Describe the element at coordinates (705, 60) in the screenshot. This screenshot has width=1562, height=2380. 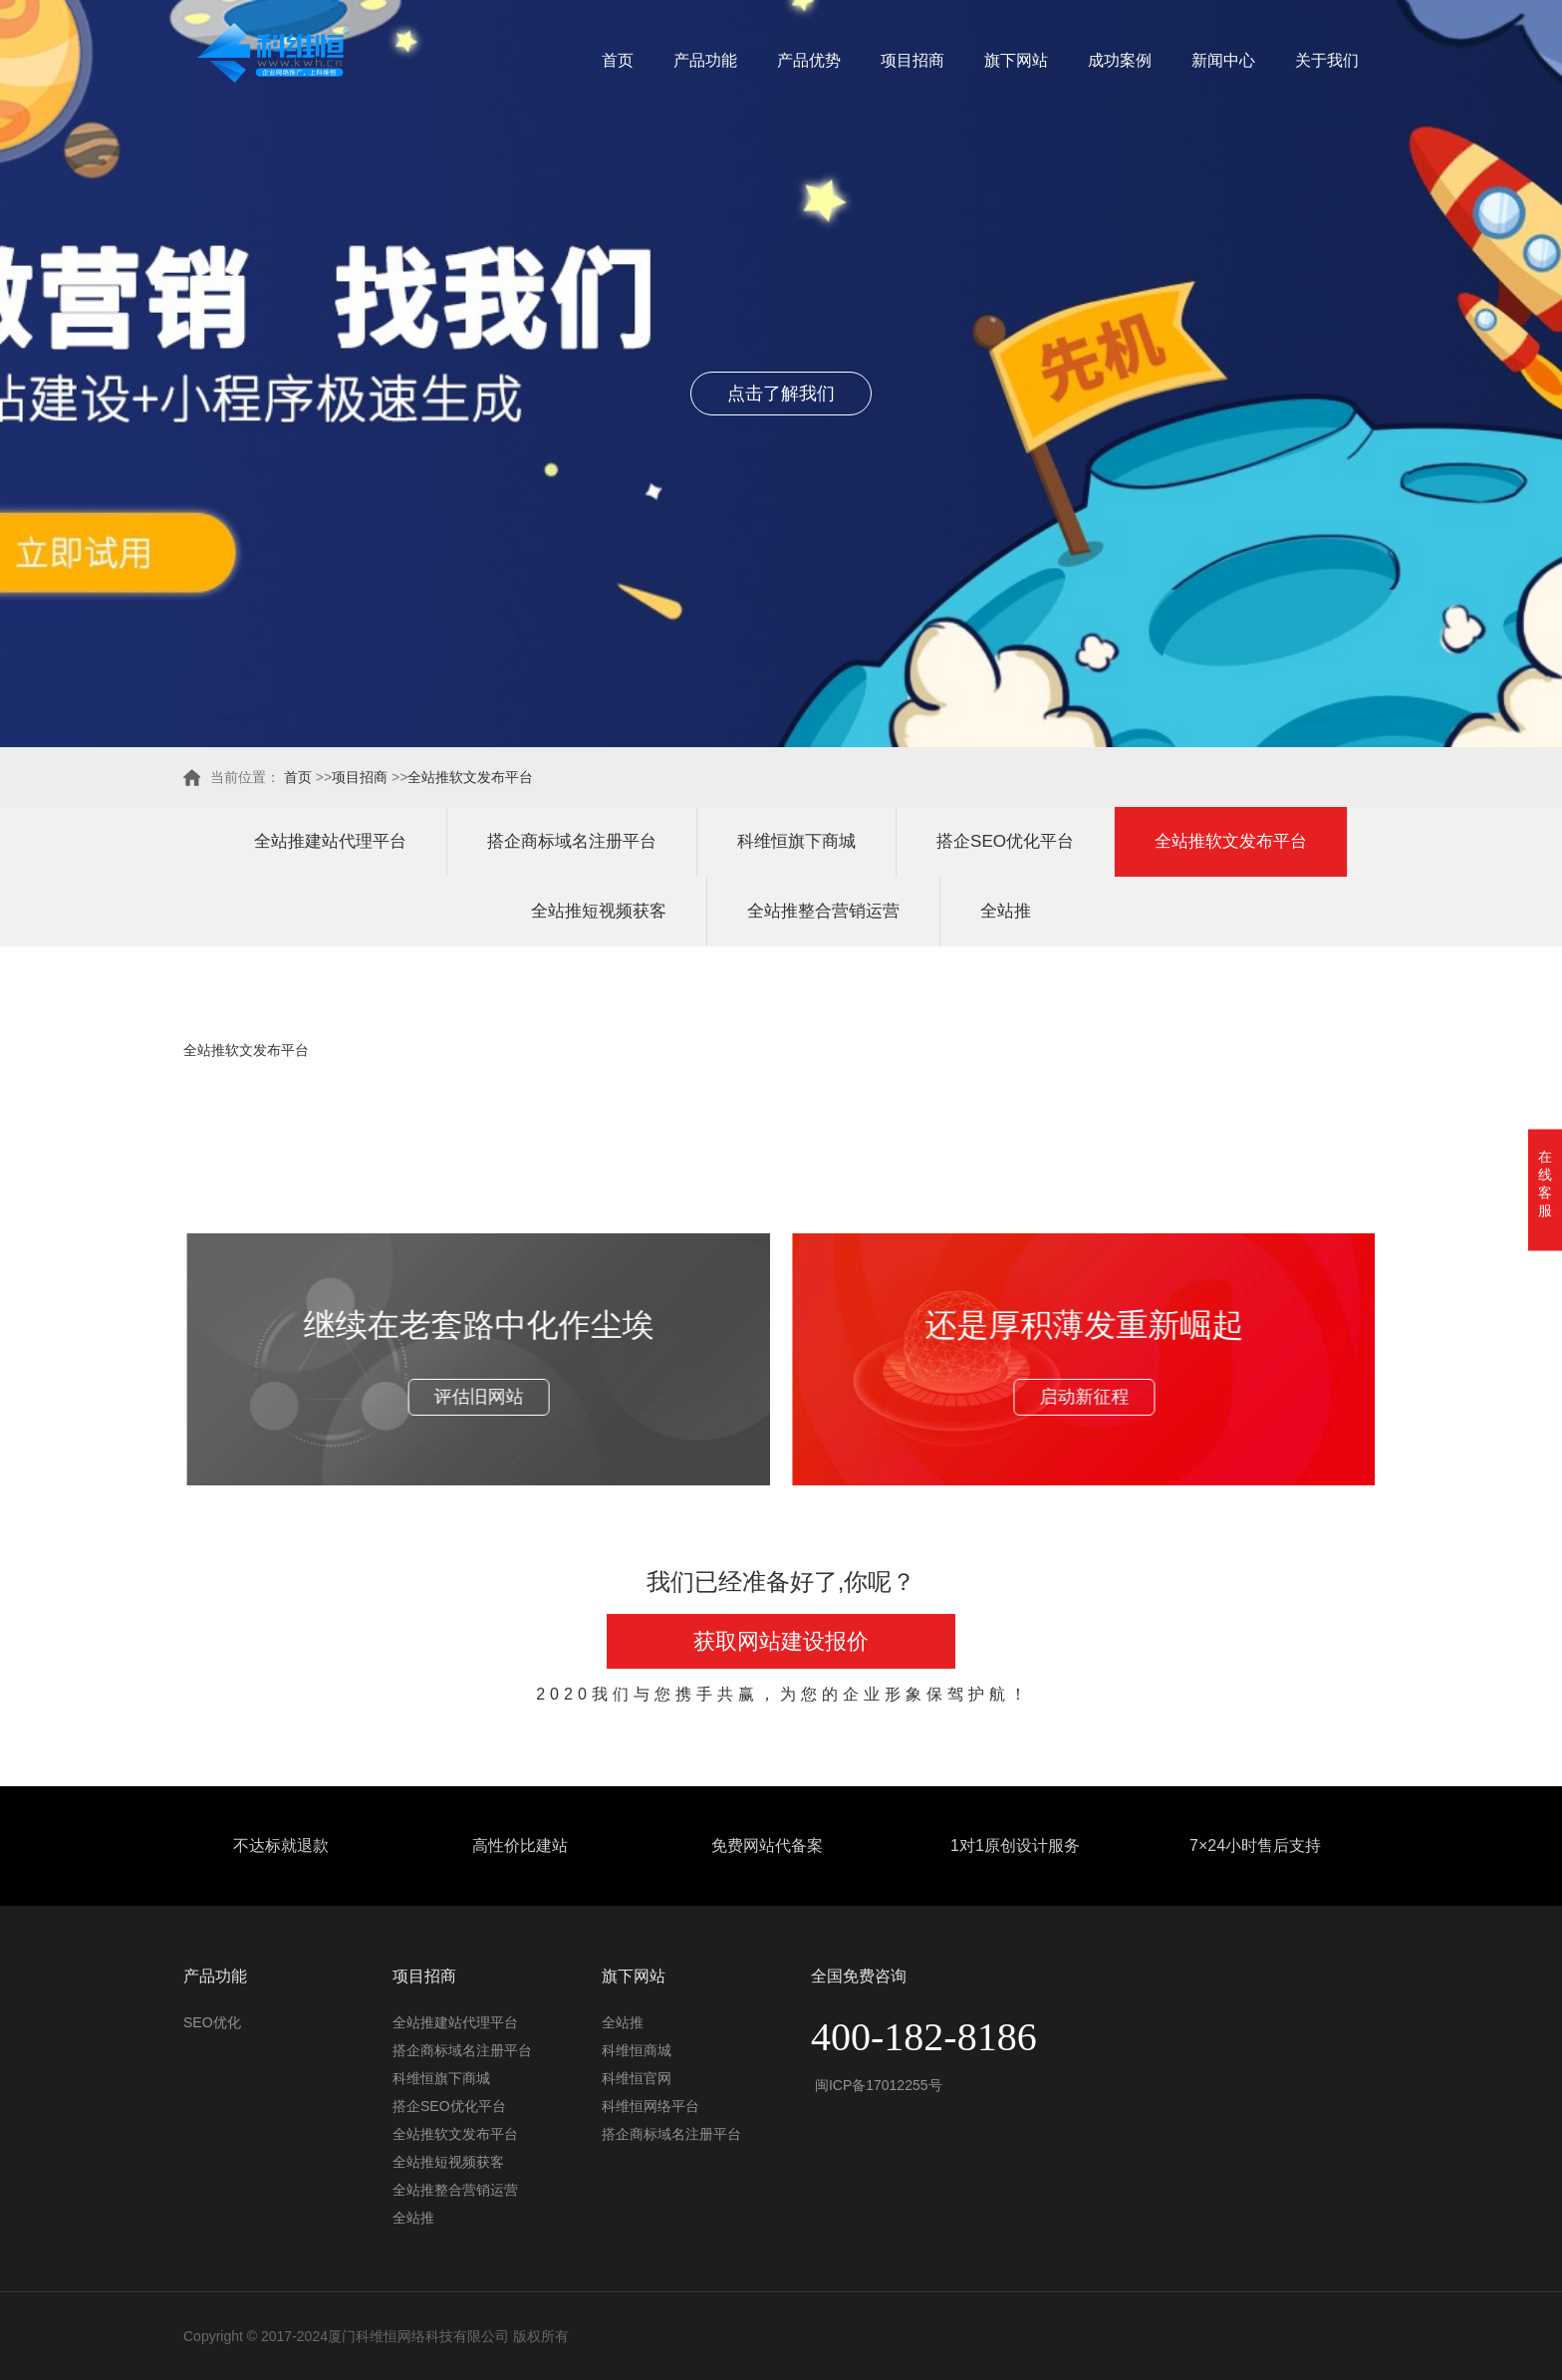
I see `产品功能` at that location.